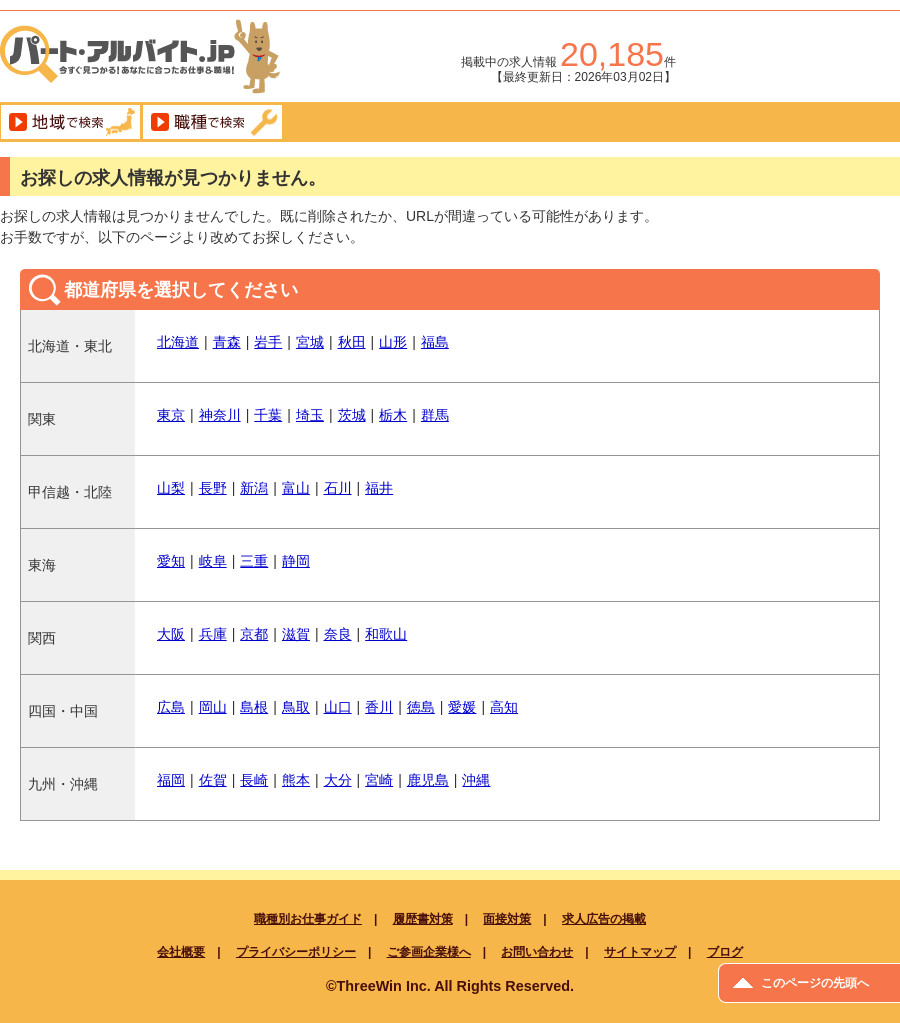  I want to click on 鳥取, so click(296, 707).